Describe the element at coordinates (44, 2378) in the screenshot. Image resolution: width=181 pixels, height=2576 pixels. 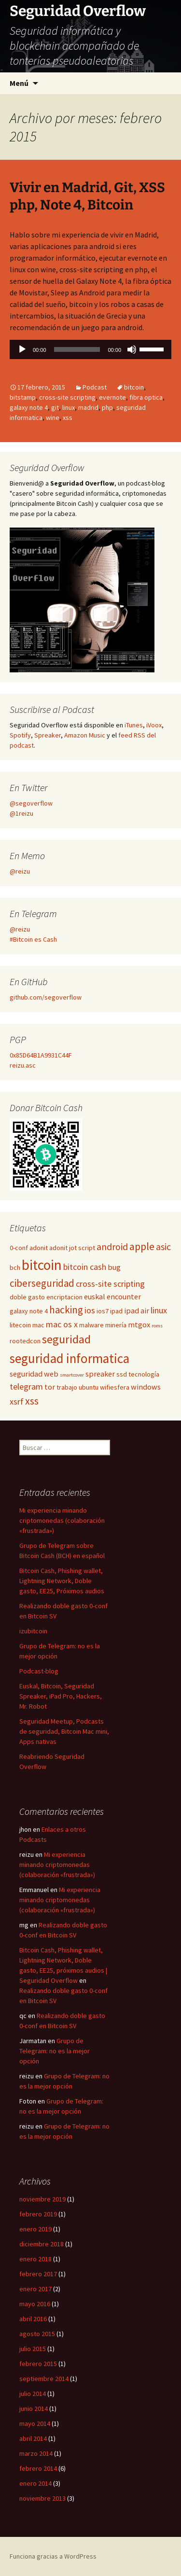
I see `septiembre 2014` at that location.